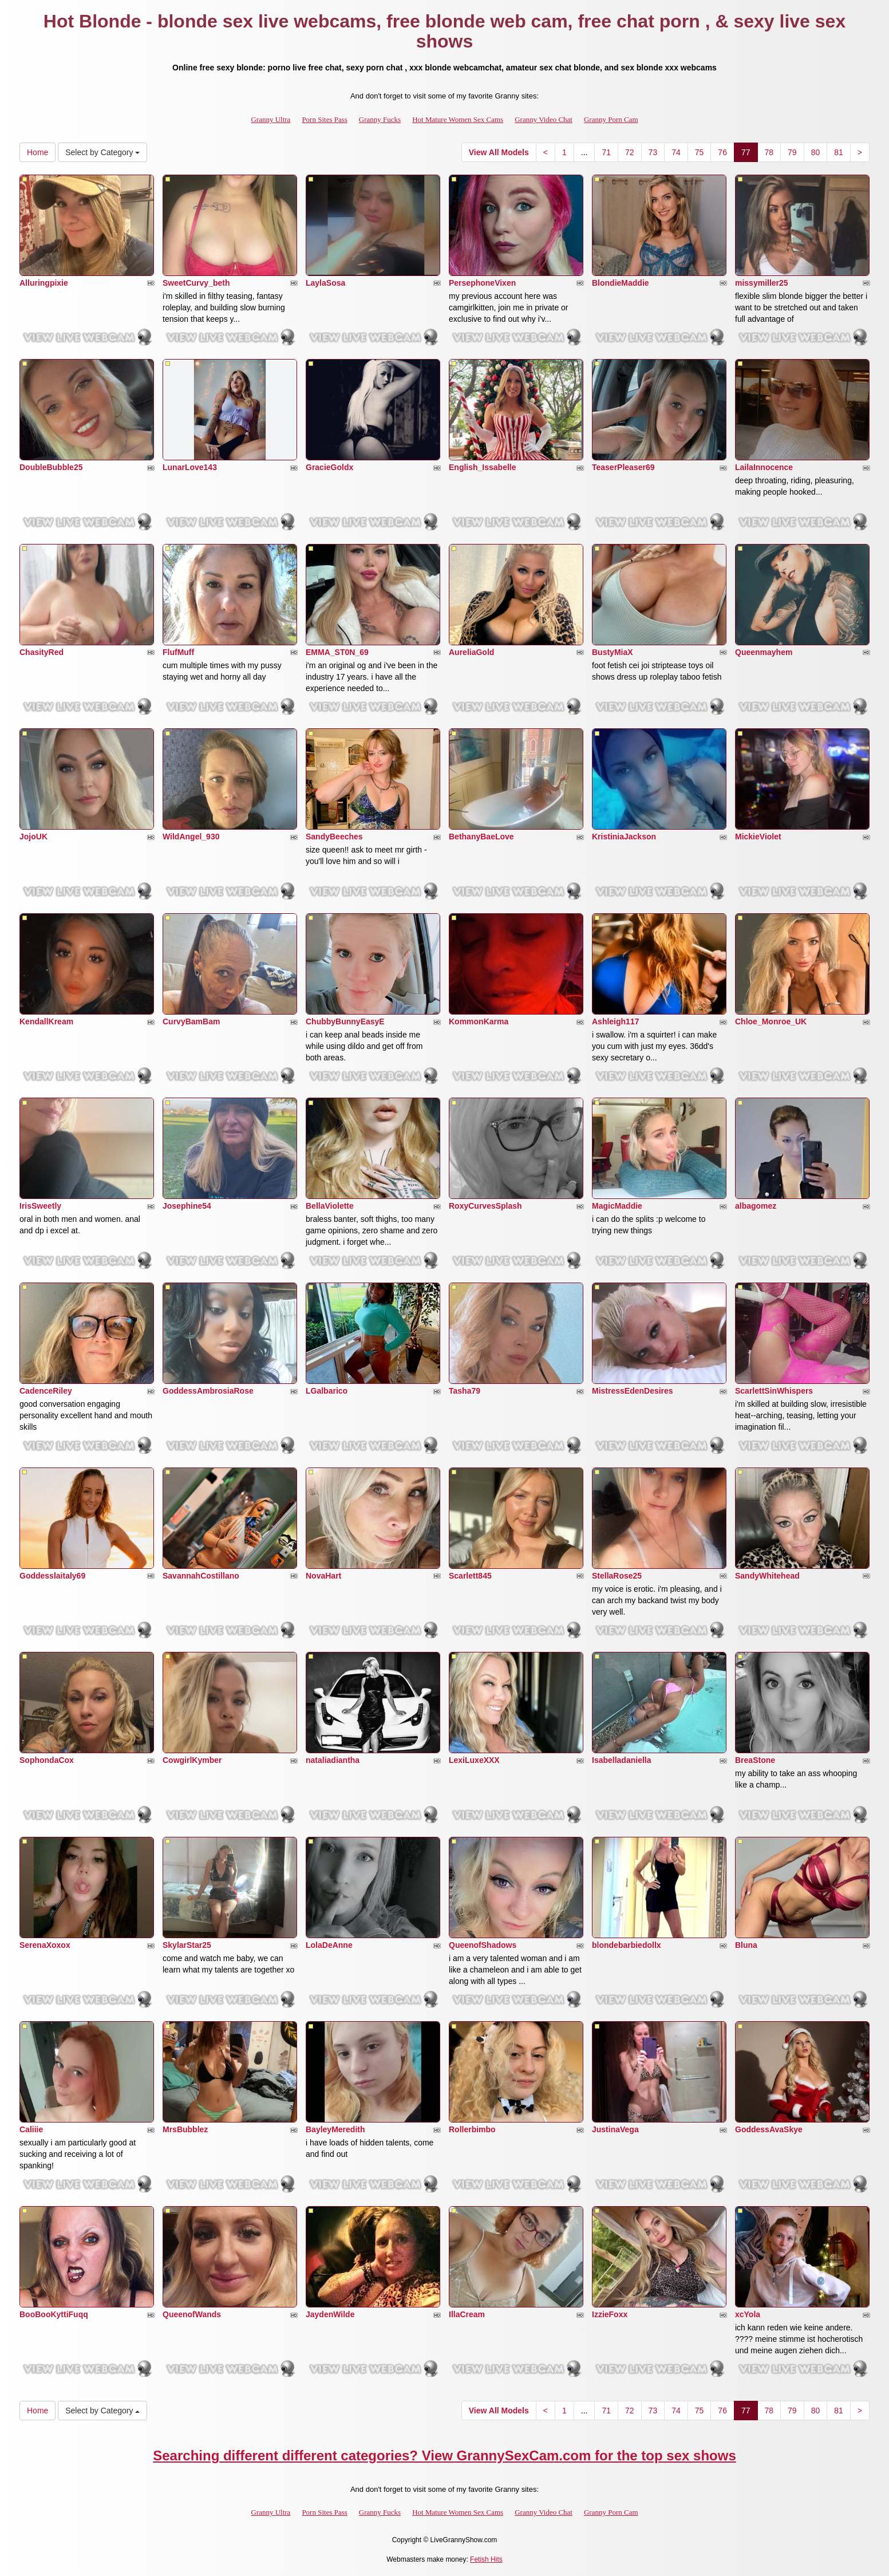 The width and height of the screenshot is (889, 2576). What do you see at coordinates (471, 652) in the screenshot?
I see `AureliaGold` at bounding box center [471, 652].